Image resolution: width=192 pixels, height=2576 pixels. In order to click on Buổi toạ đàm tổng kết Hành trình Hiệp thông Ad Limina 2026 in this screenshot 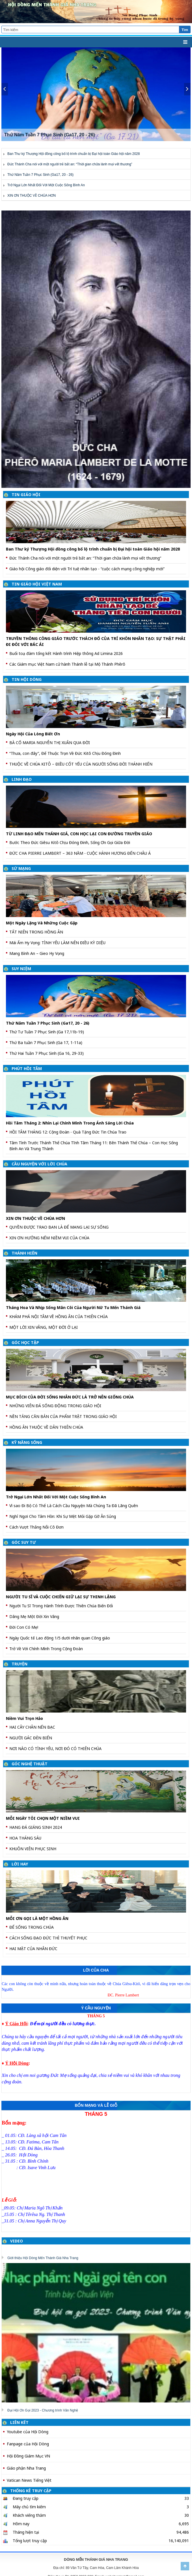, I will do `click(66, 653)`.